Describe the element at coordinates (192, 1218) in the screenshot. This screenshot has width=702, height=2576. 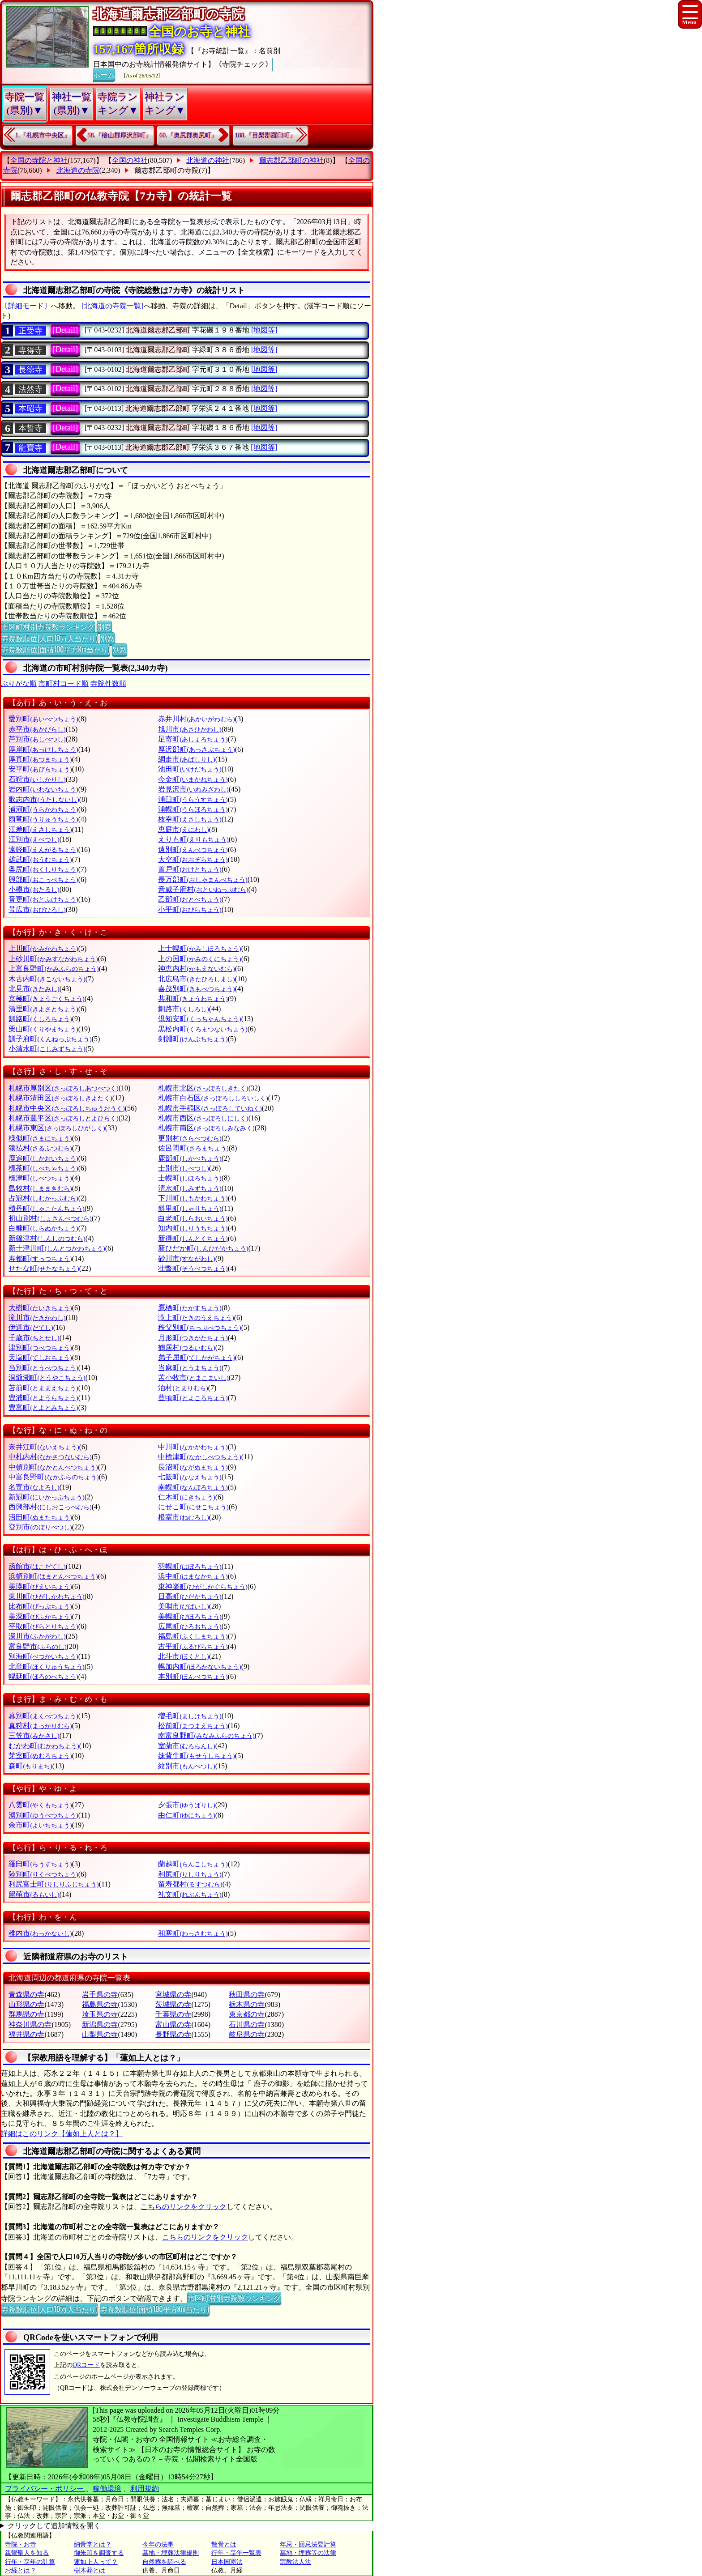
I see `白老町` at that location.